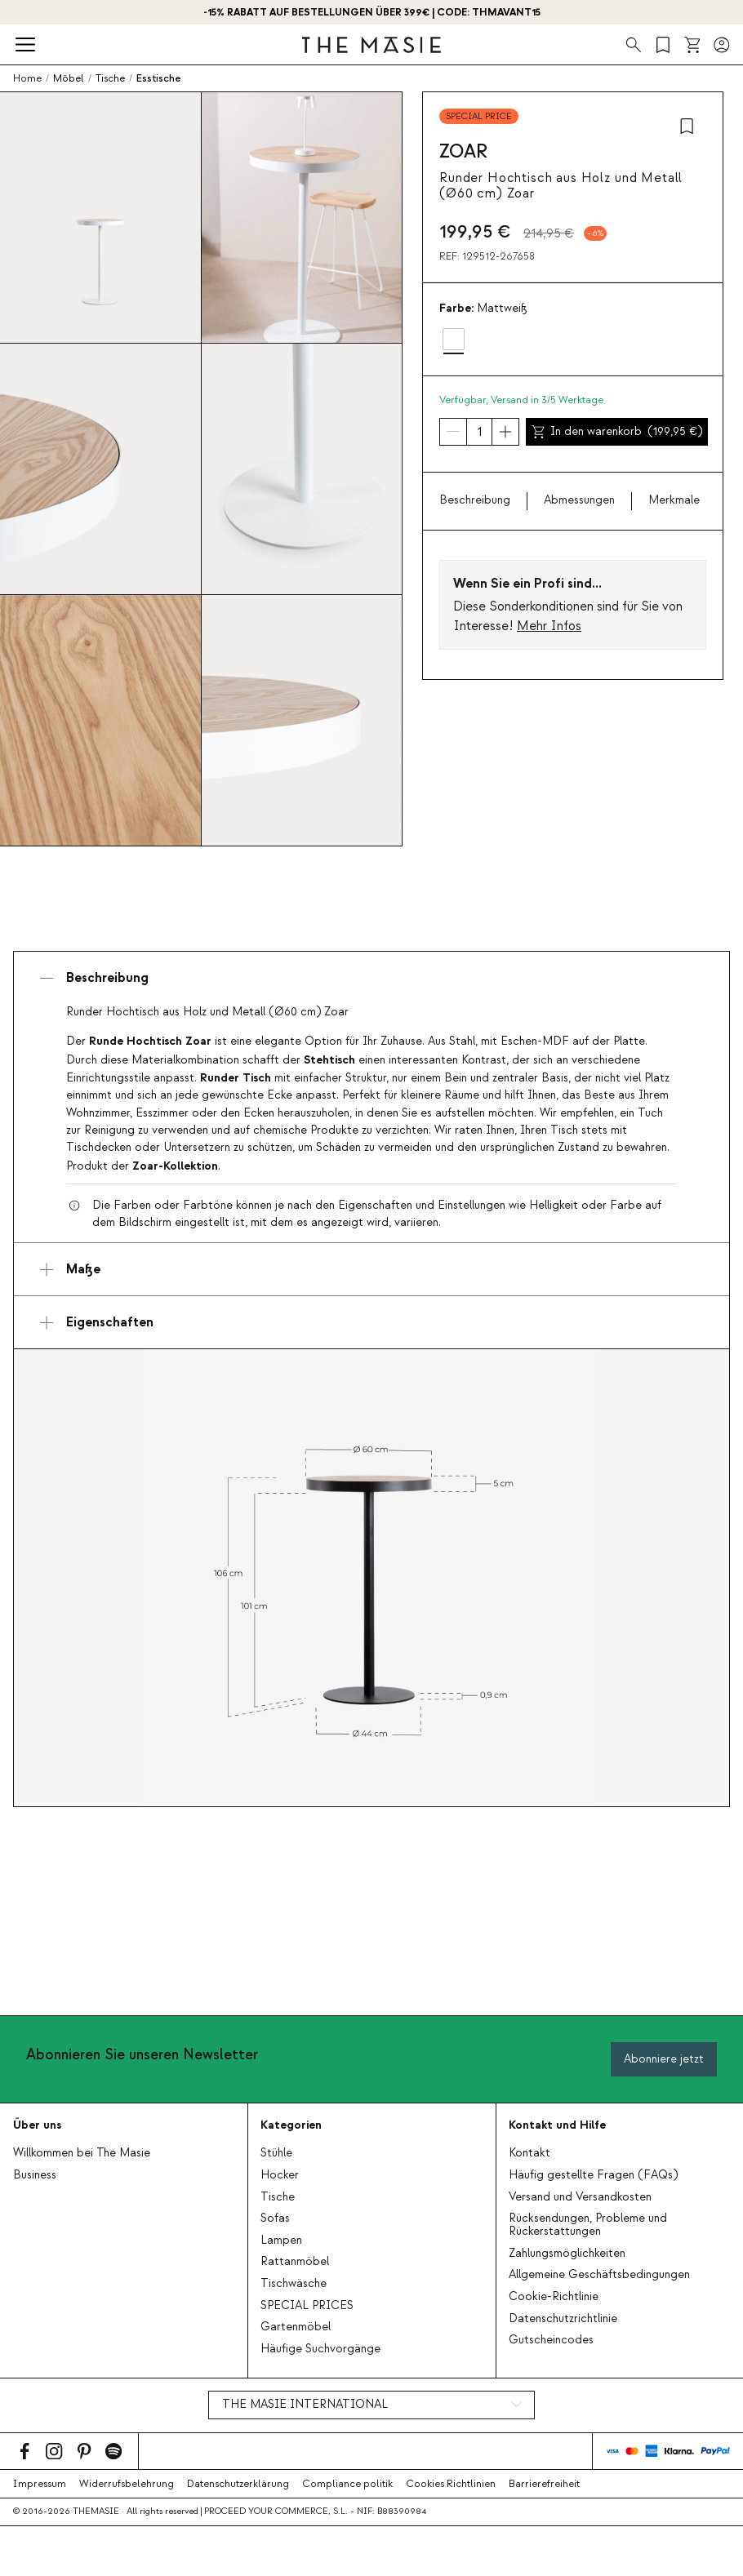  I want to click on Gartenmöbel, so click(295, 2327).